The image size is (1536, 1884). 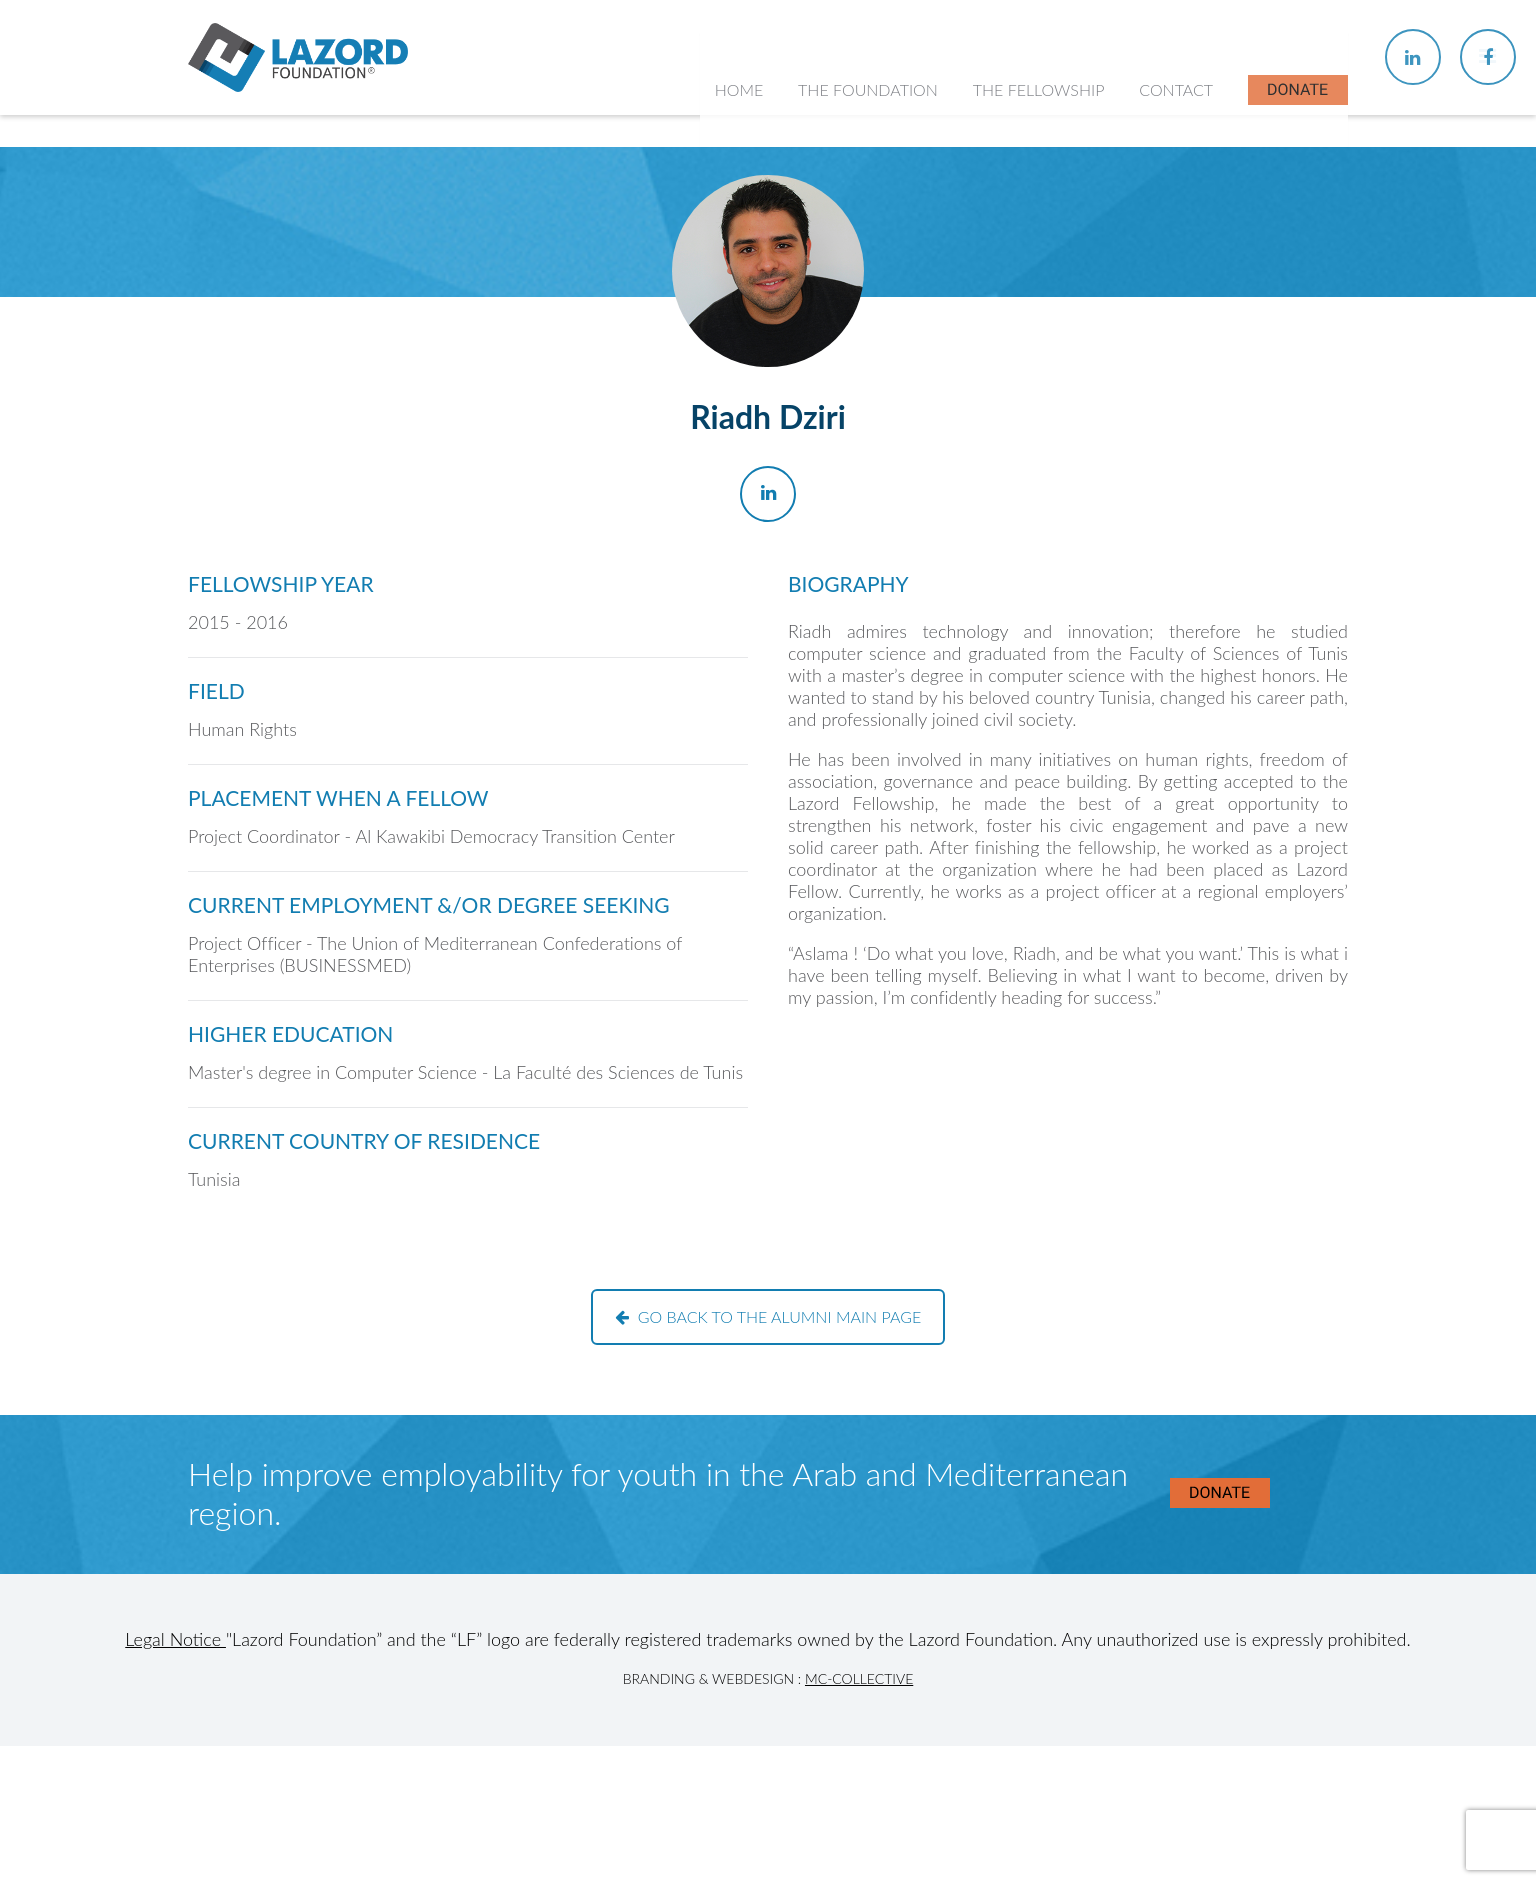 I want to click on History, so click(x=837, y=280).